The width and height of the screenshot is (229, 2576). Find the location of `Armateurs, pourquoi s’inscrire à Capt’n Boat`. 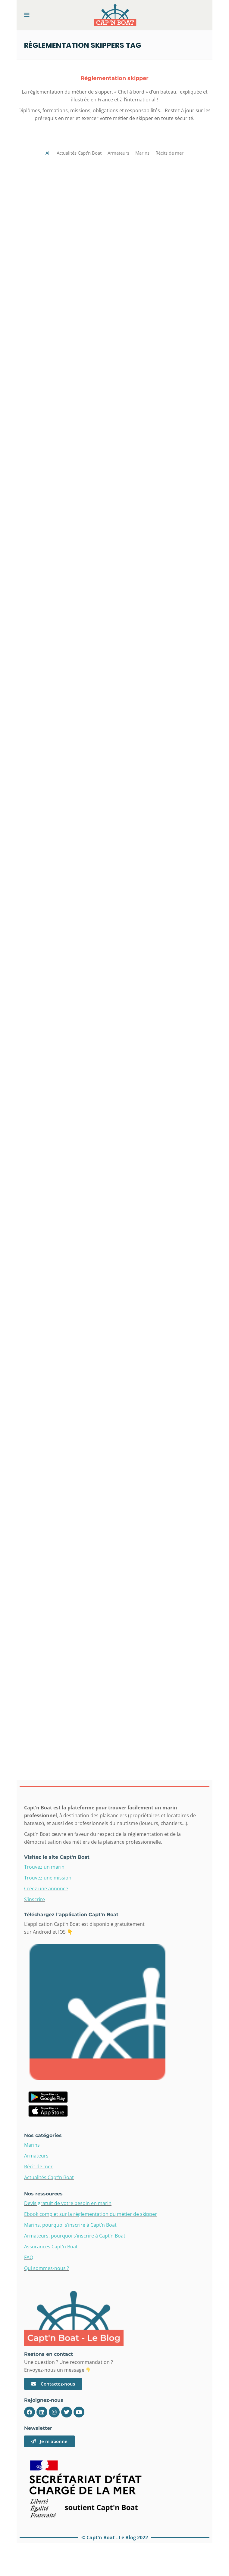

Armateurs, pourquoi s’inscrire à Capt’n Boat is located at coordinates (74, 2235).